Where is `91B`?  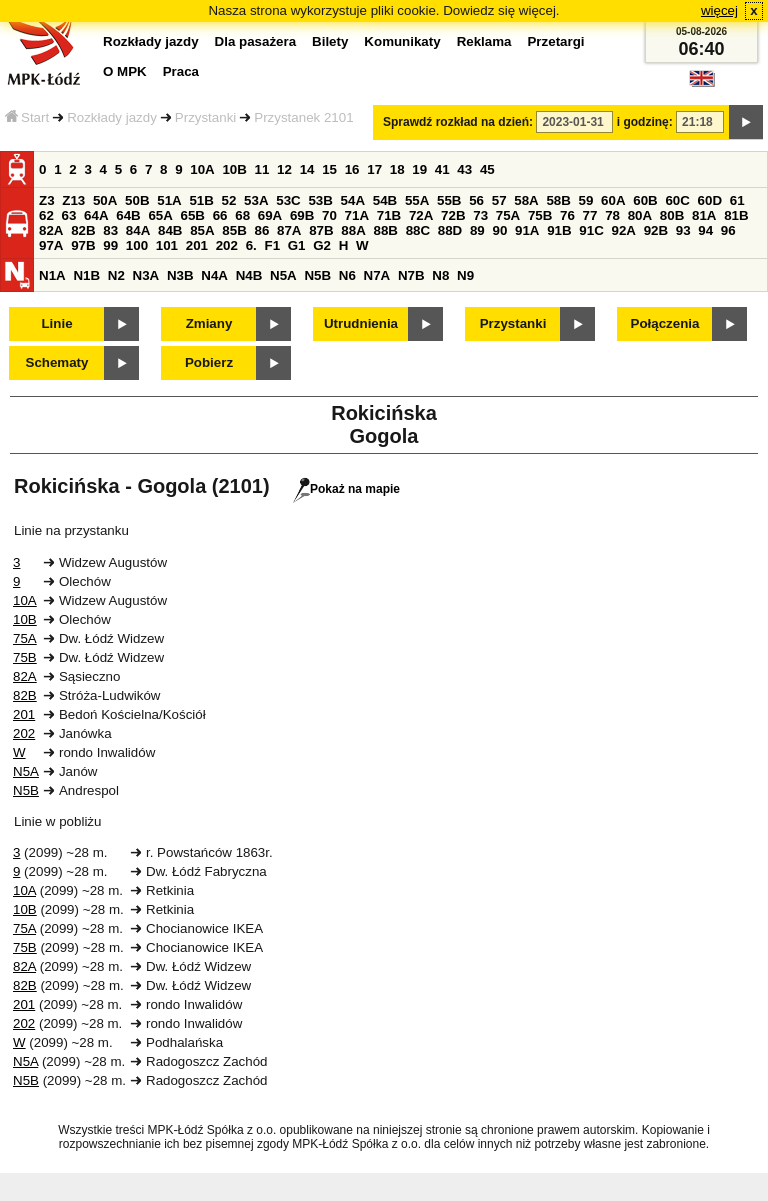 91B is located at coordinates (559, 230).